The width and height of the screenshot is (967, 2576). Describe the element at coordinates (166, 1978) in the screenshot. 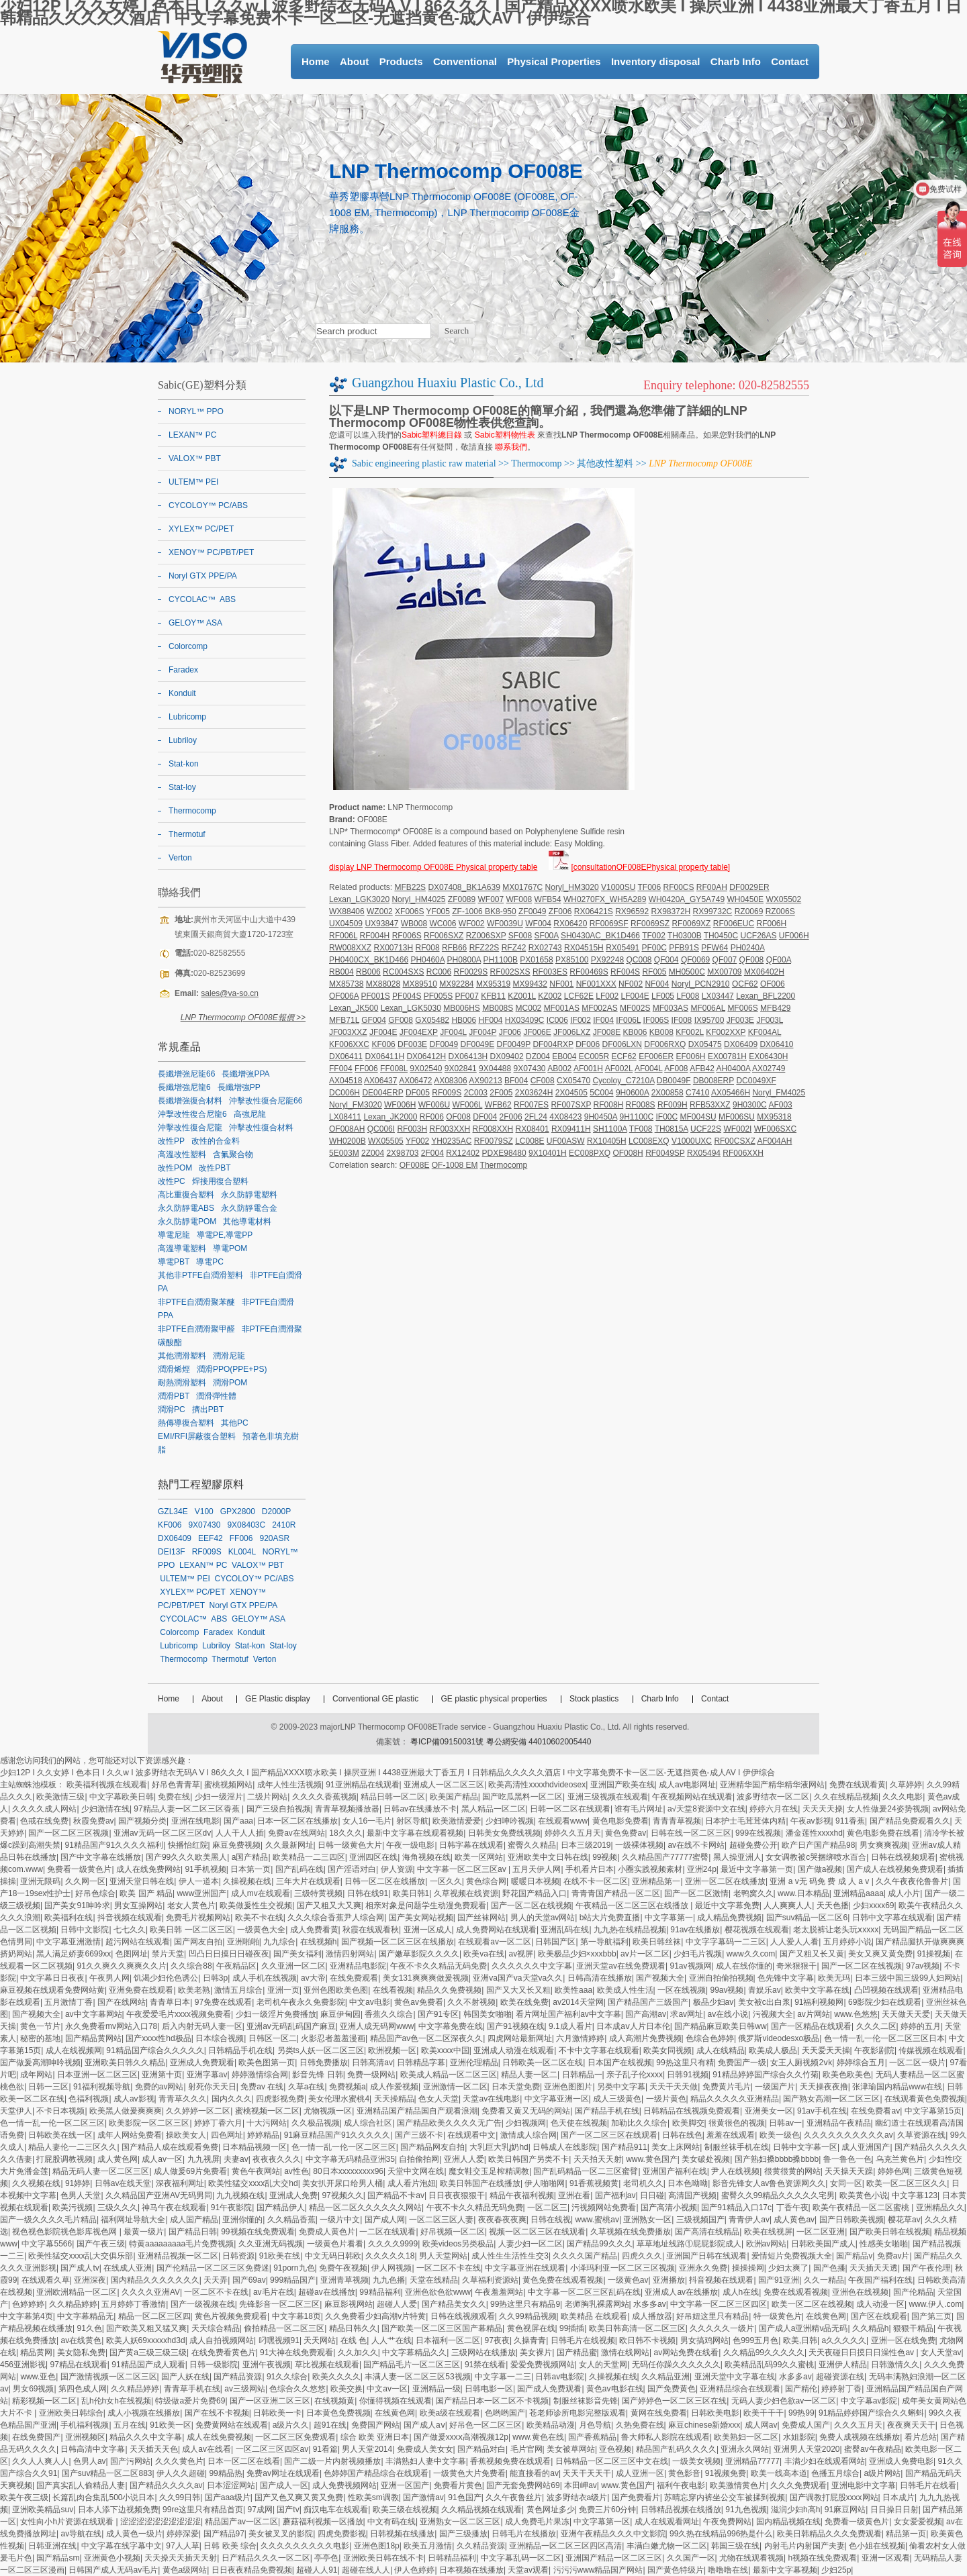

I see `饥渴少妇伦色诱公` at that location.